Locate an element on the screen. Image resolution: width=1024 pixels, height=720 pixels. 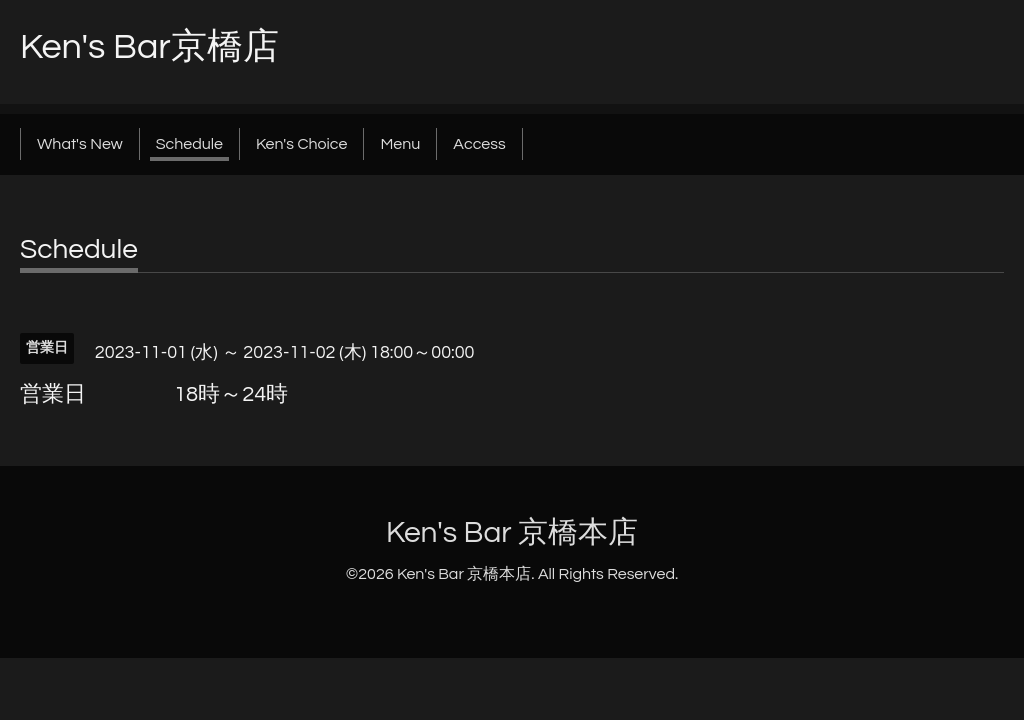
Access is located at coordinates (479, 144).